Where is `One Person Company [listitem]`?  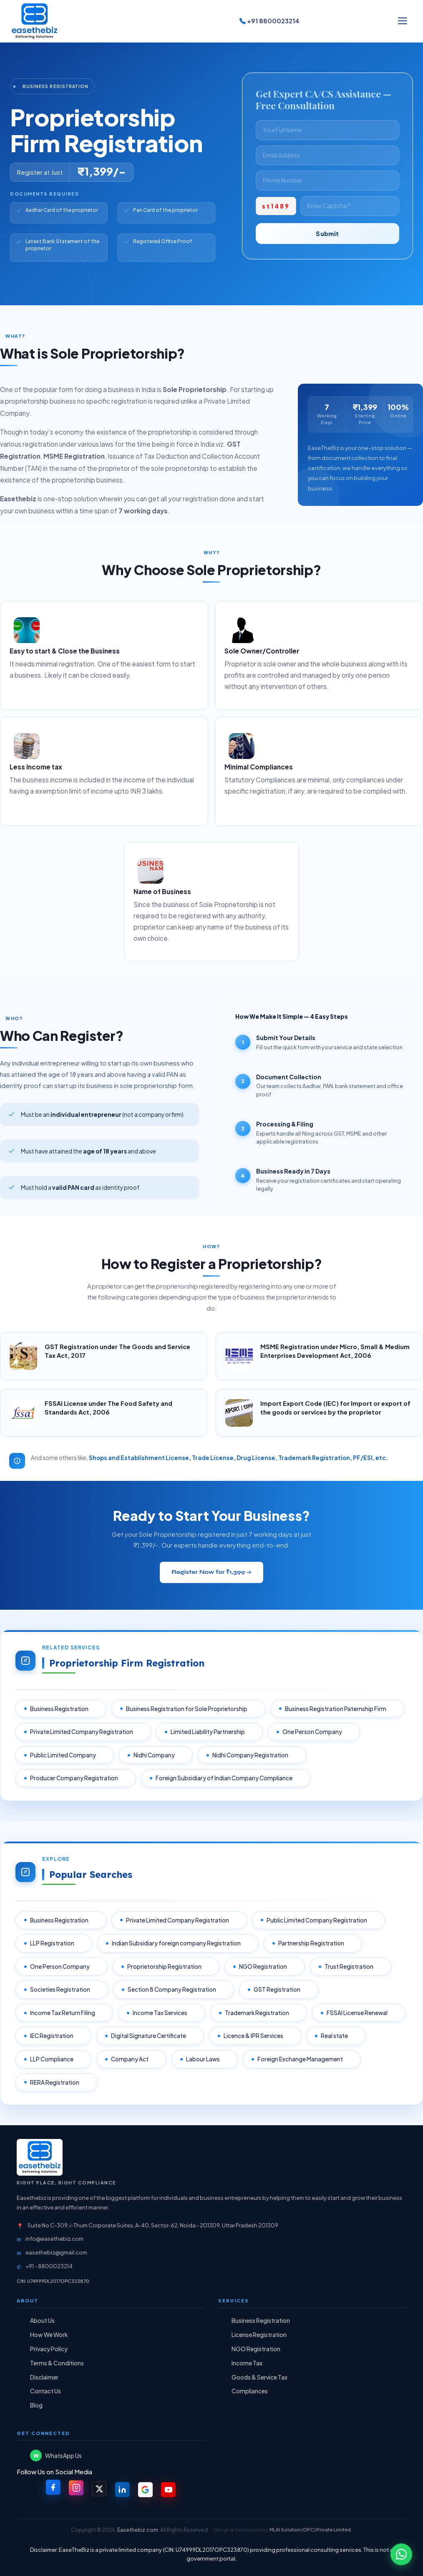 One Person Company [listitem] is located at coordinates (313, 1731).